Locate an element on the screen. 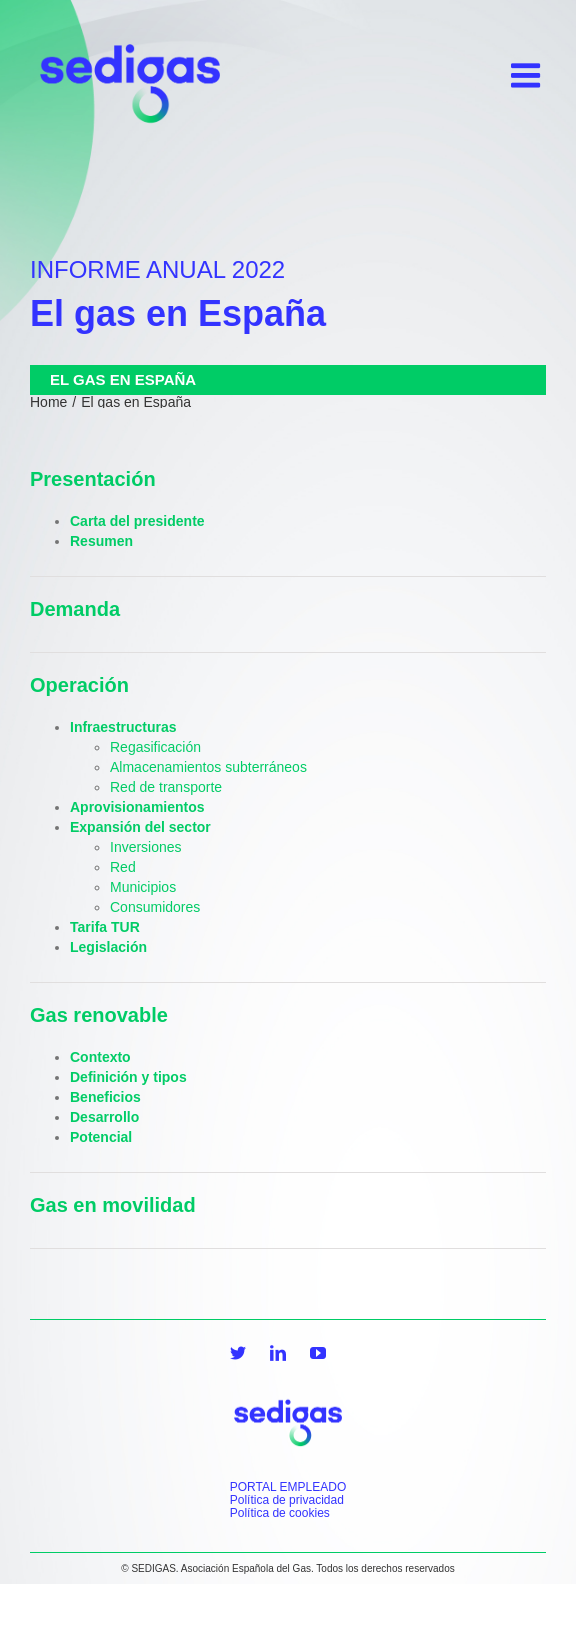  Desarrollo is located at coordinates (104, 1117).